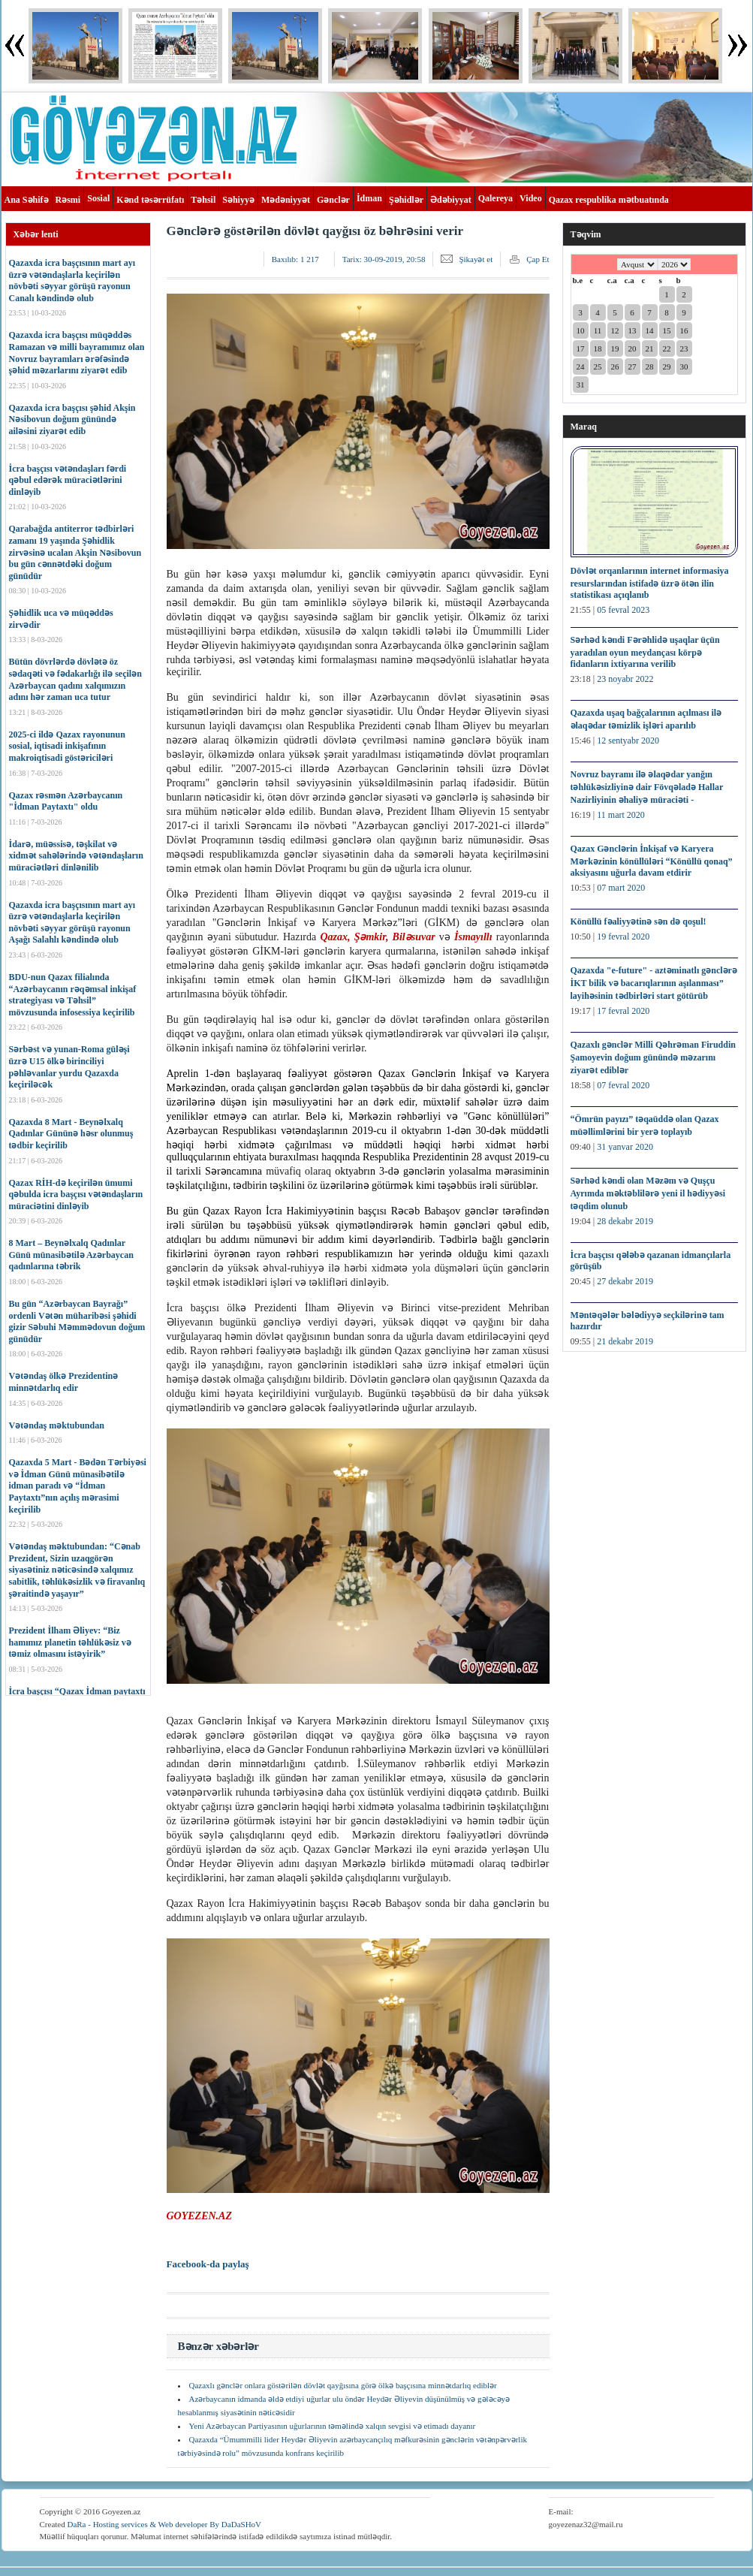  I want to click on Tarix:, so click(384, 259).